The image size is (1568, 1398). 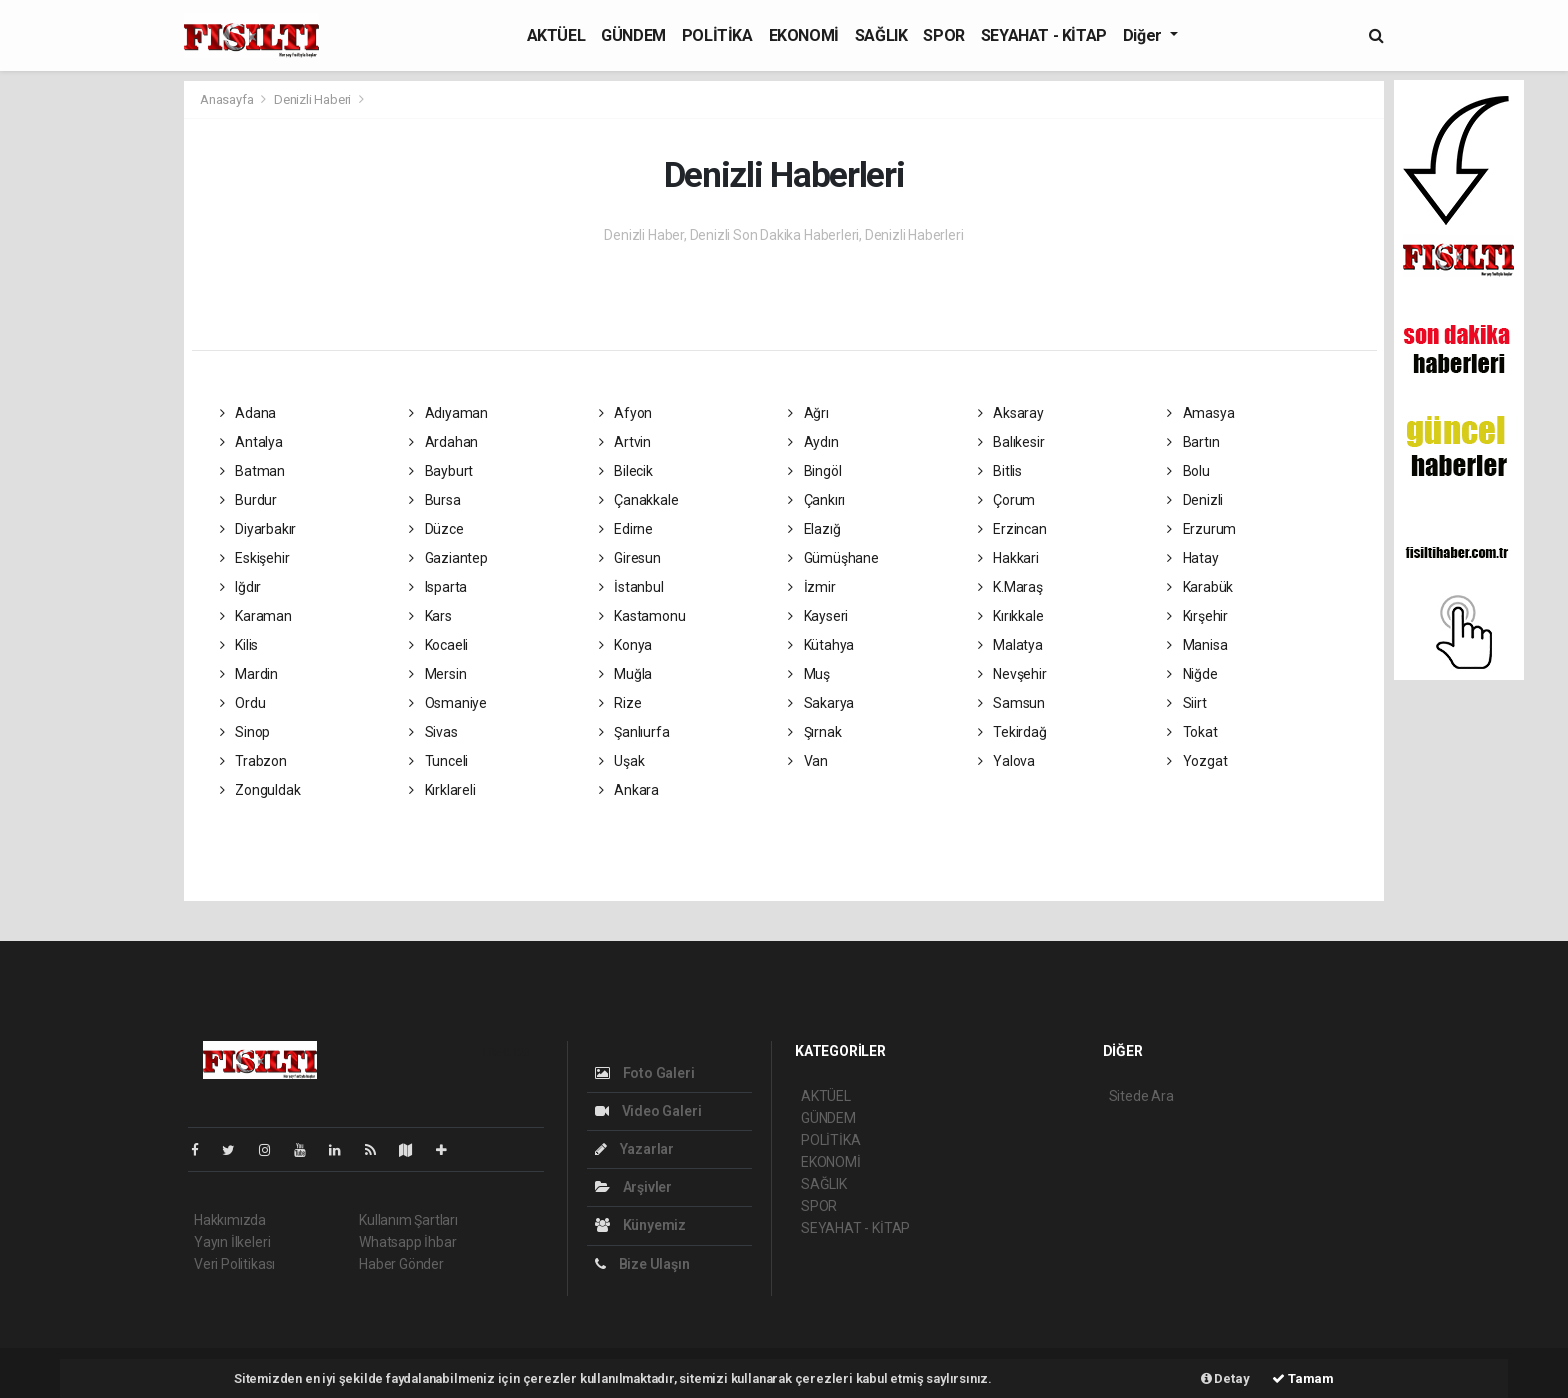 What do you see at coordinates (622, 761) in the screenshot?
I see `Uşak` at bounding box center [622, 761].